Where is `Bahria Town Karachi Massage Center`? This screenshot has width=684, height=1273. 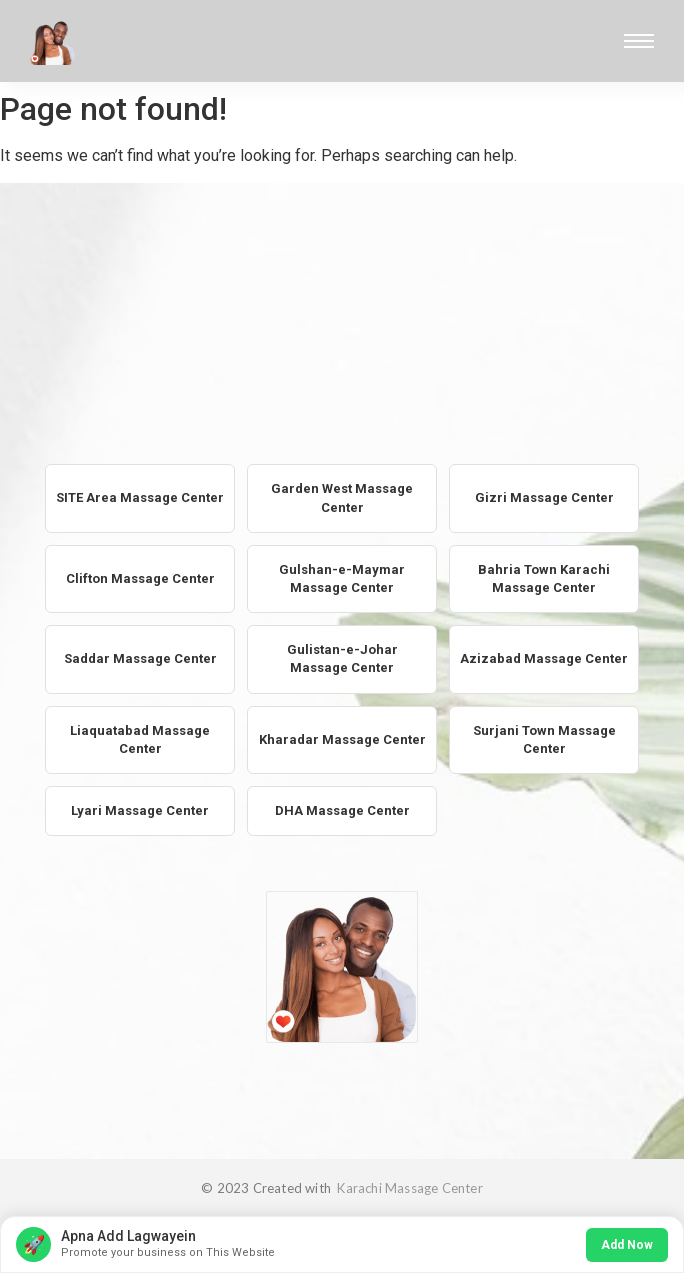
Bahria Town Karachi Massage Center is located at coordinates (544, 578).